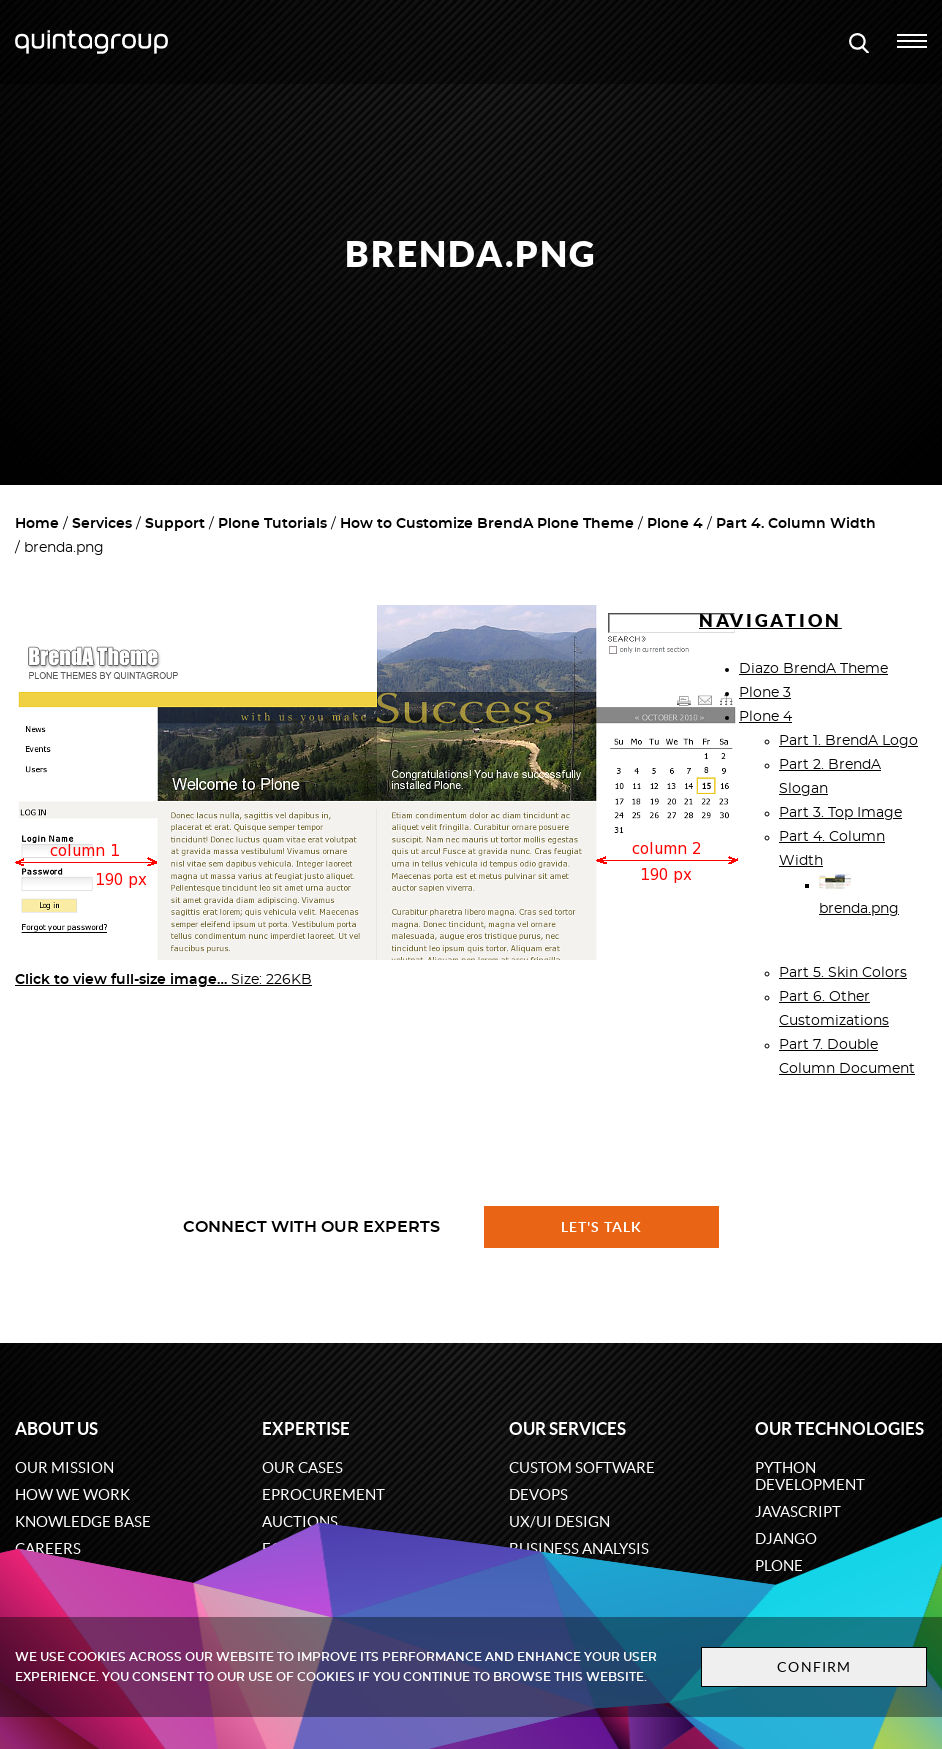 This screenshot has height=1749, width=942. Describe the element at coordinates (770, 620) in the screenshot. I see `Navigation` at that location.